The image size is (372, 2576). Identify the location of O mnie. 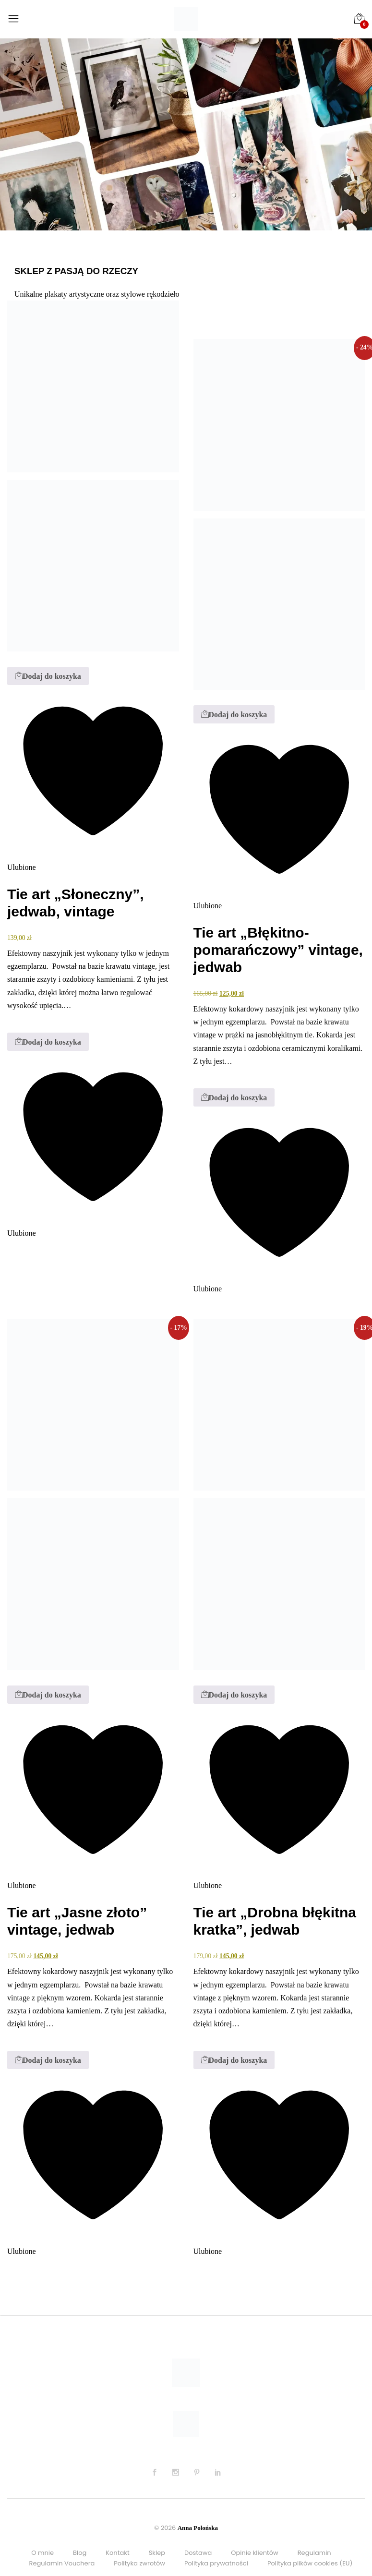
(42, 2552).